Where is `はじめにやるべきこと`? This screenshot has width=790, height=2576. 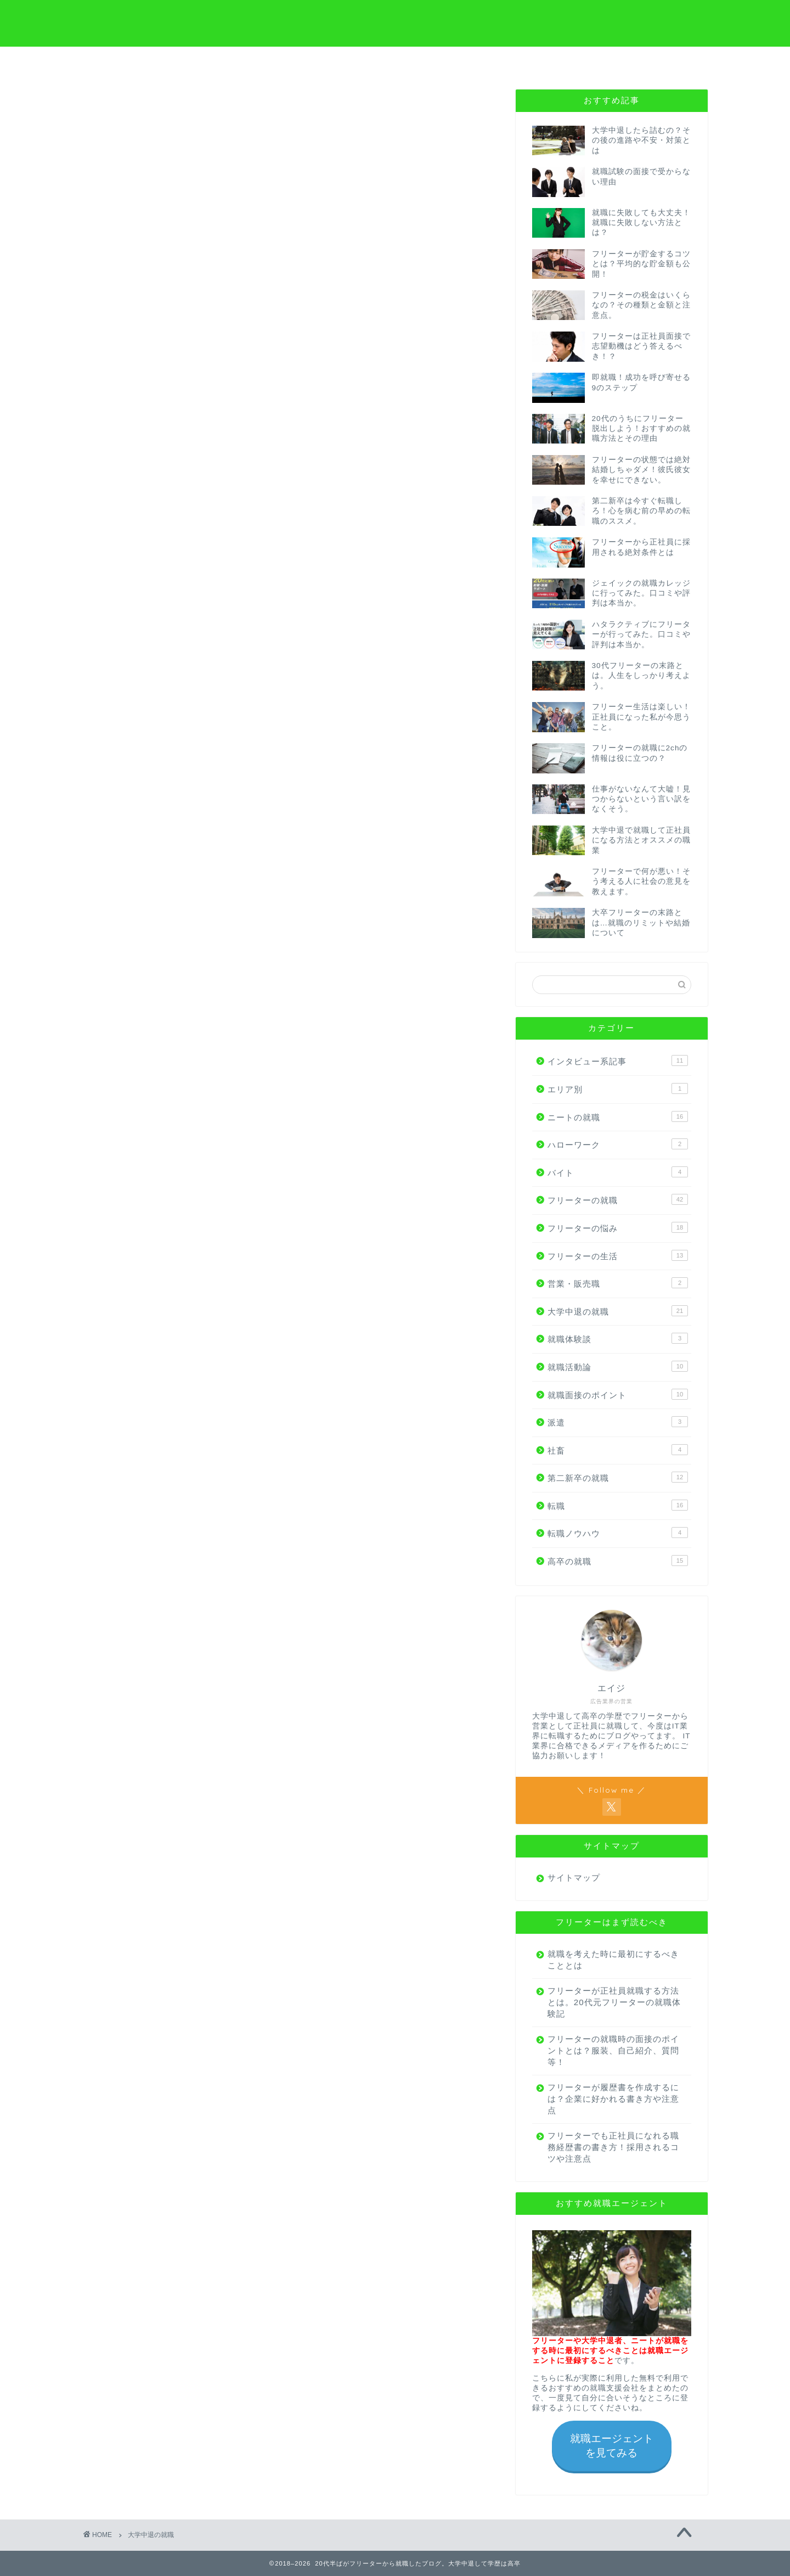 はじめにやるべきこと is located at coordinates (551, 65).